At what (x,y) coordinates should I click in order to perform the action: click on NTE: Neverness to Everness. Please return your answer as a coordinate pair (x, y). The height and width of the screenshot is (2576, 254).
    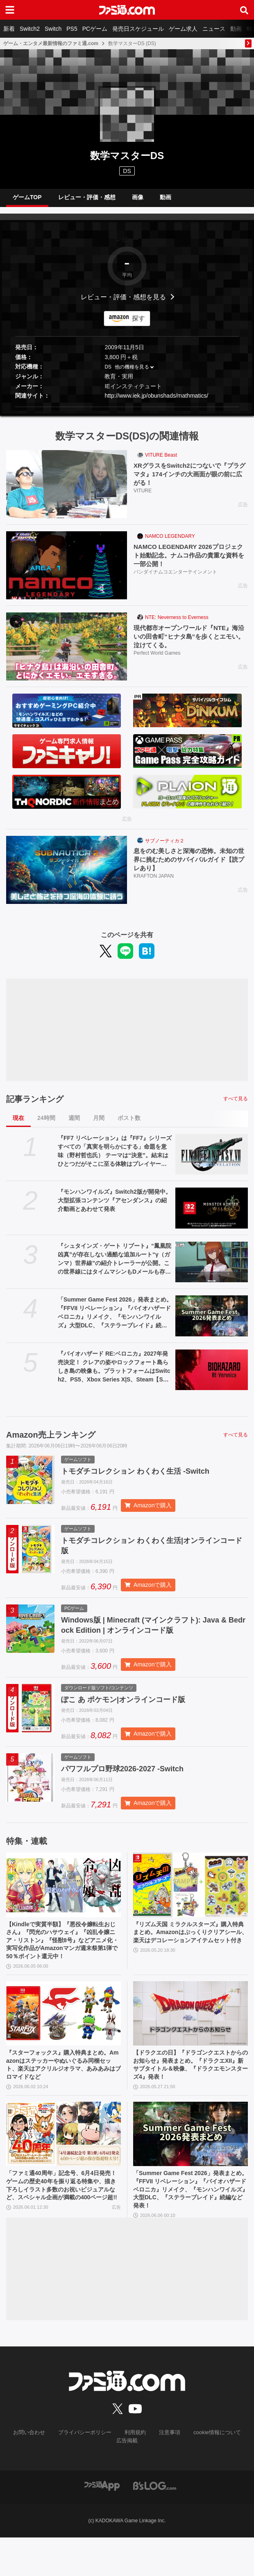
    Looking at the image, I should click on (177, 624).